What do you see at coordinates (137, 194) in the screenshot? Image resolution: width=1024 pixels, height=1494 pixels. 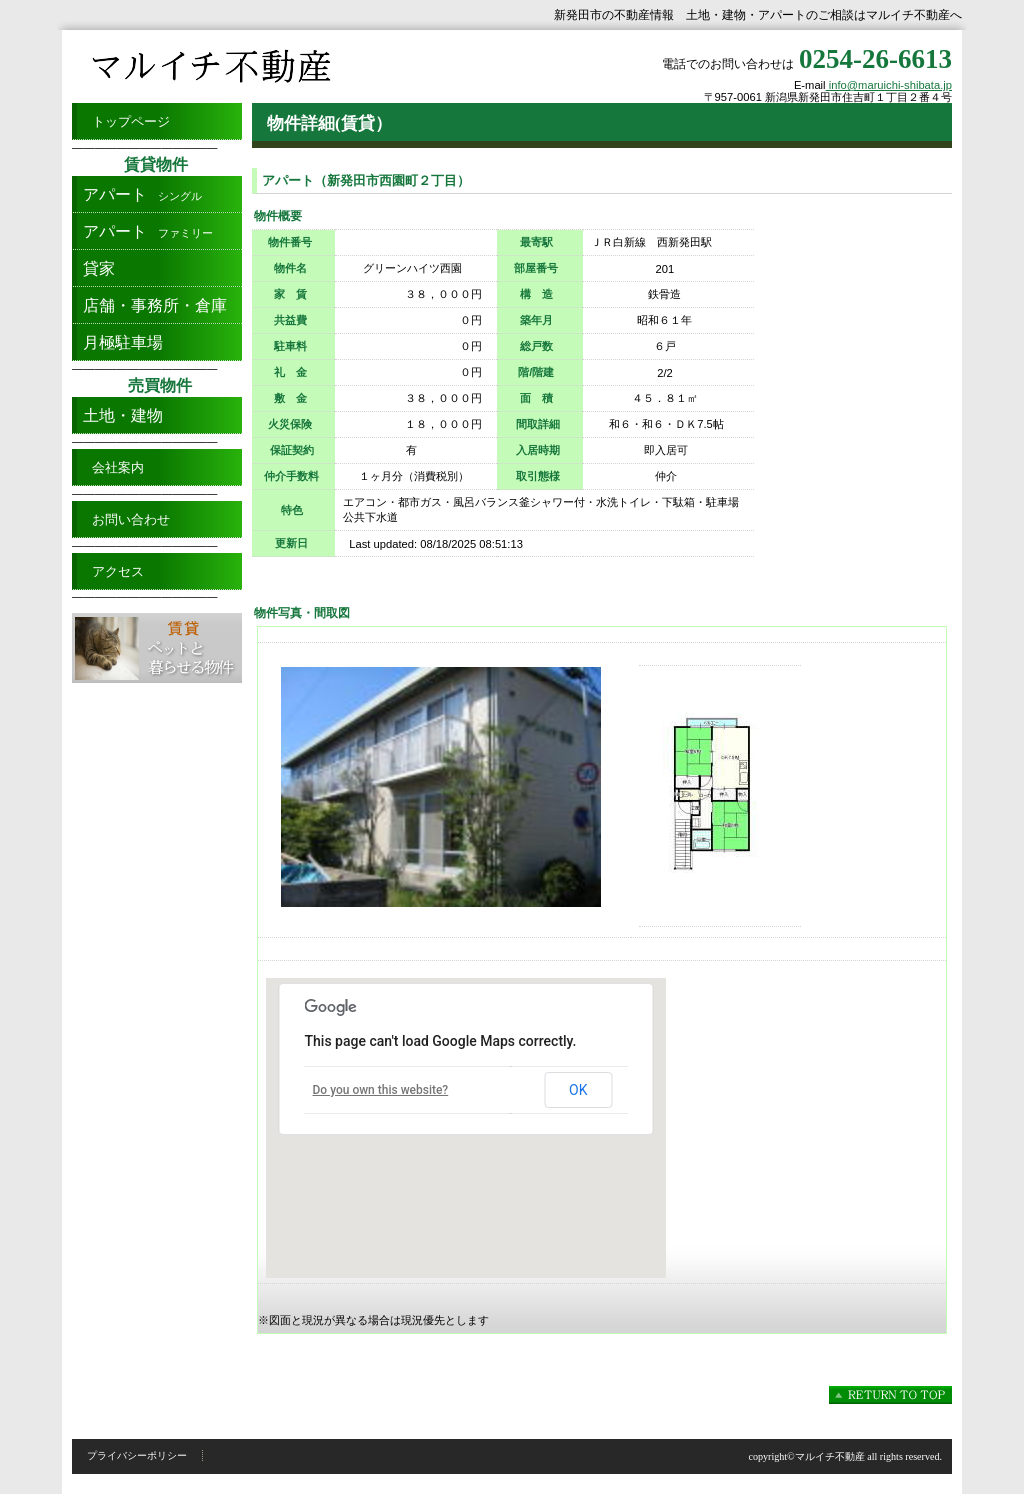 I see `シングル` at bounding box center [137, 194].